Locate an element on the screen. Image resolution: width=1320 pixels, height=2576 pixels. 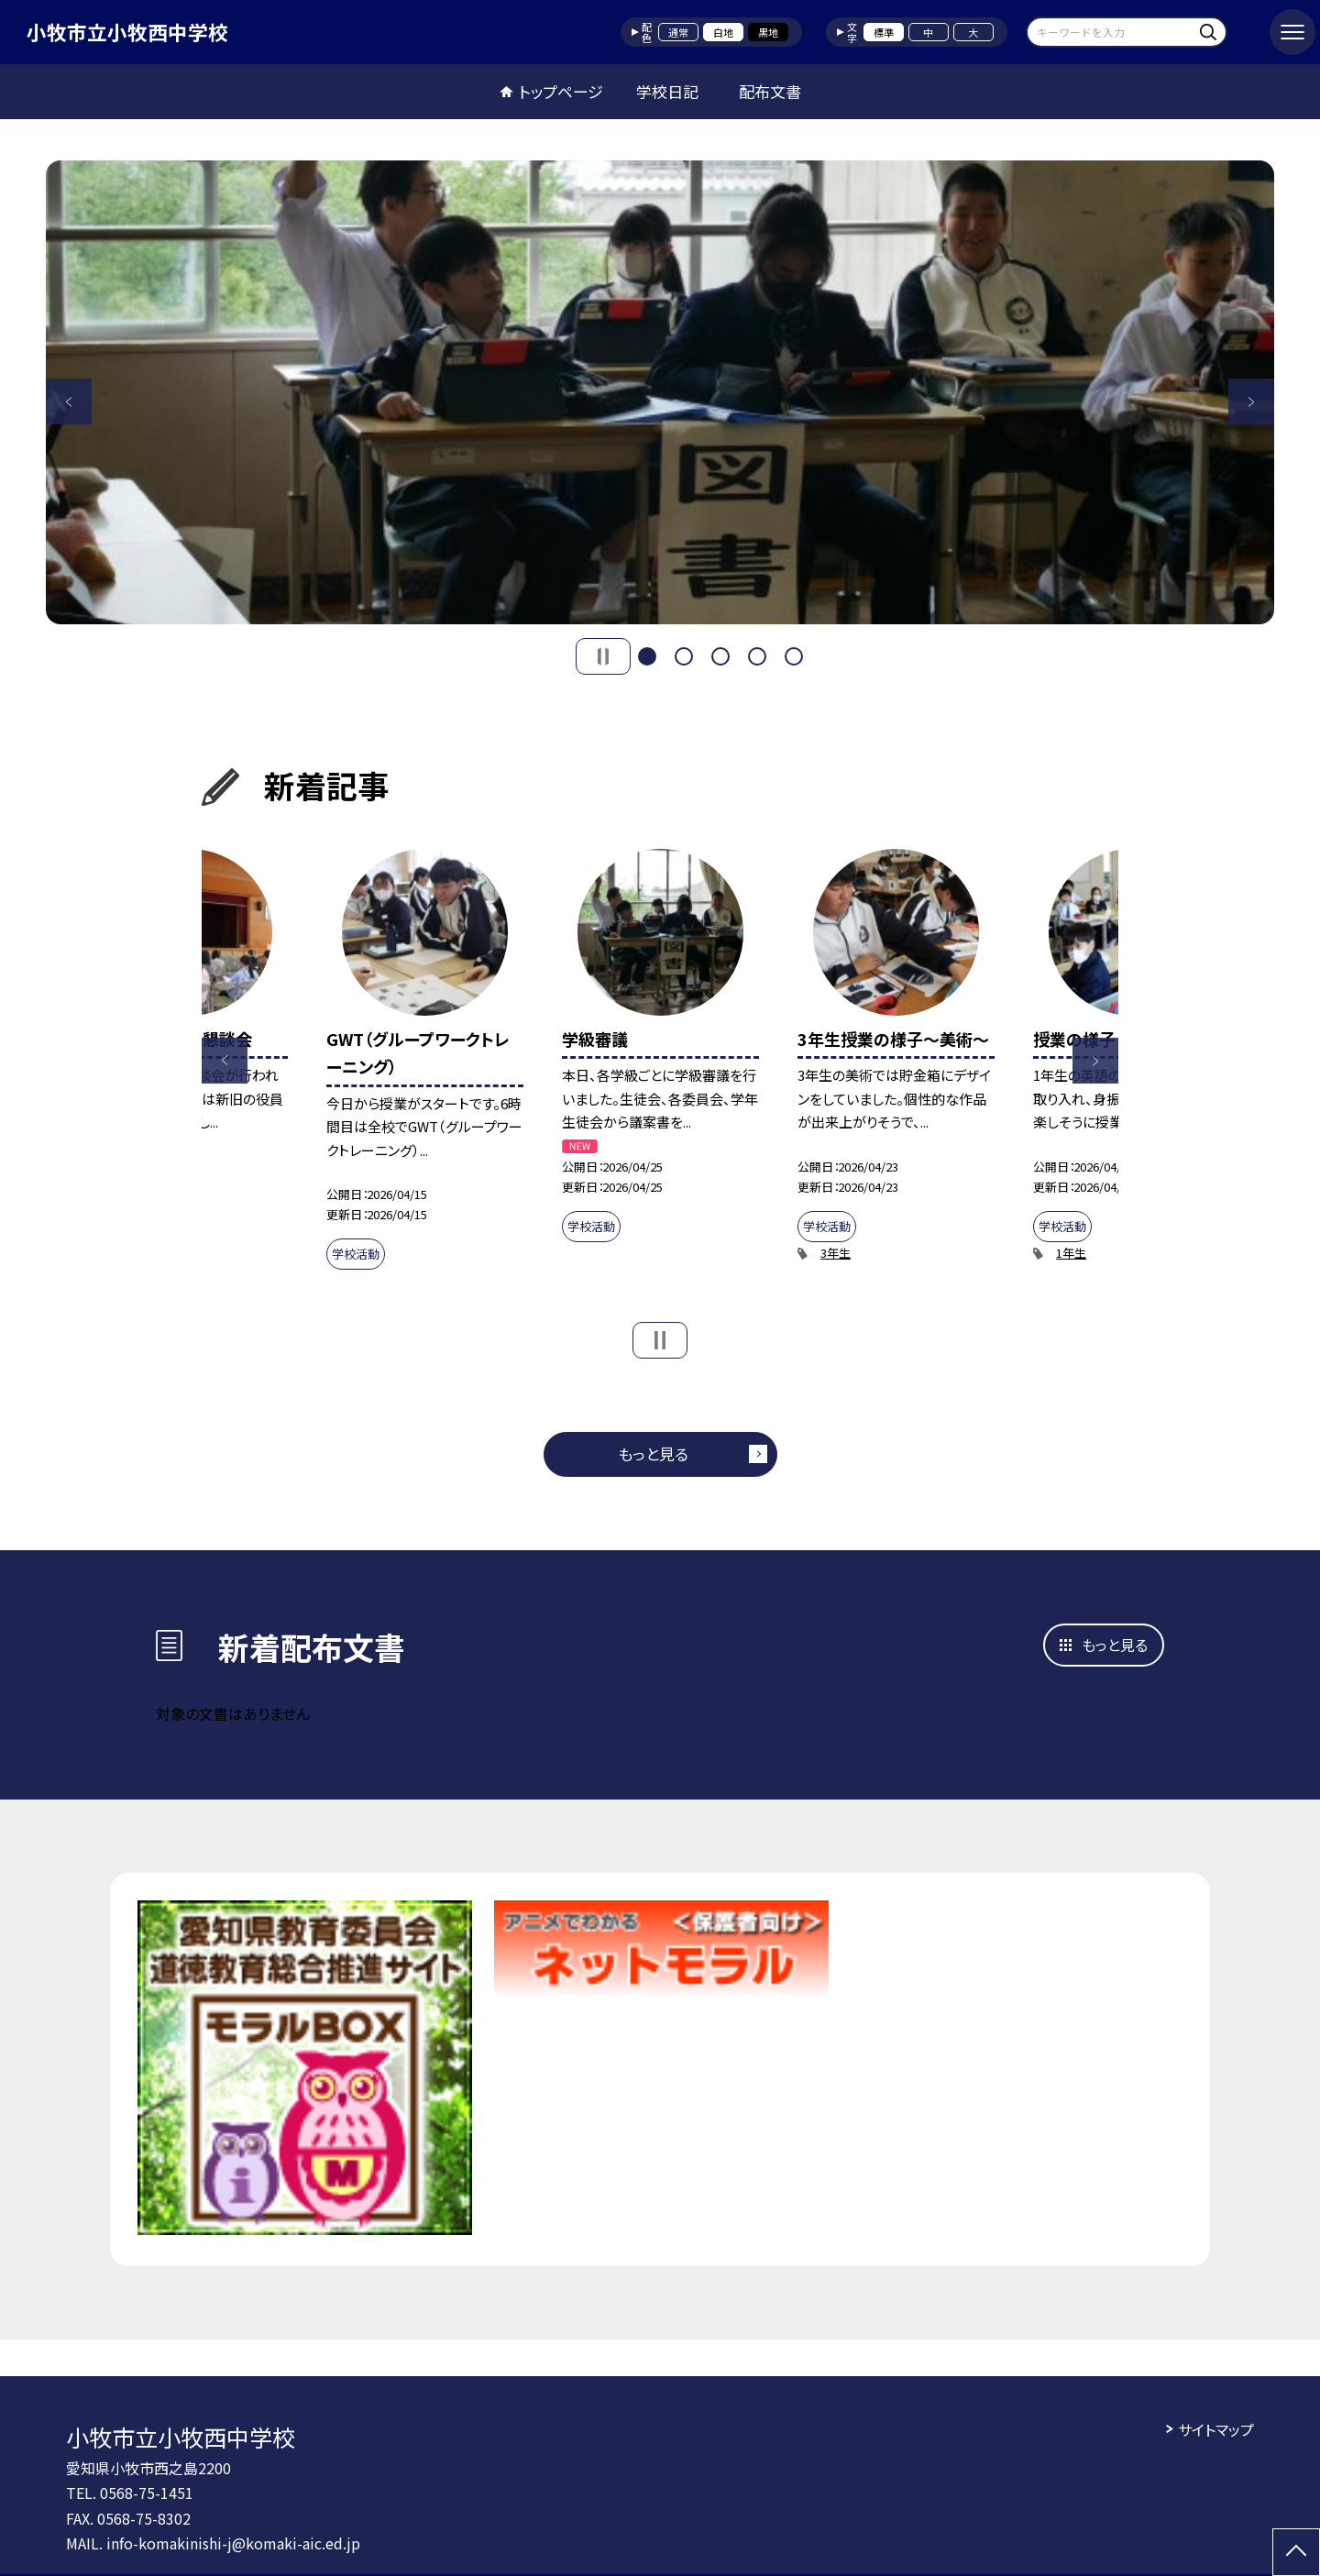
3 [button] is located at coordinates (720, 656).